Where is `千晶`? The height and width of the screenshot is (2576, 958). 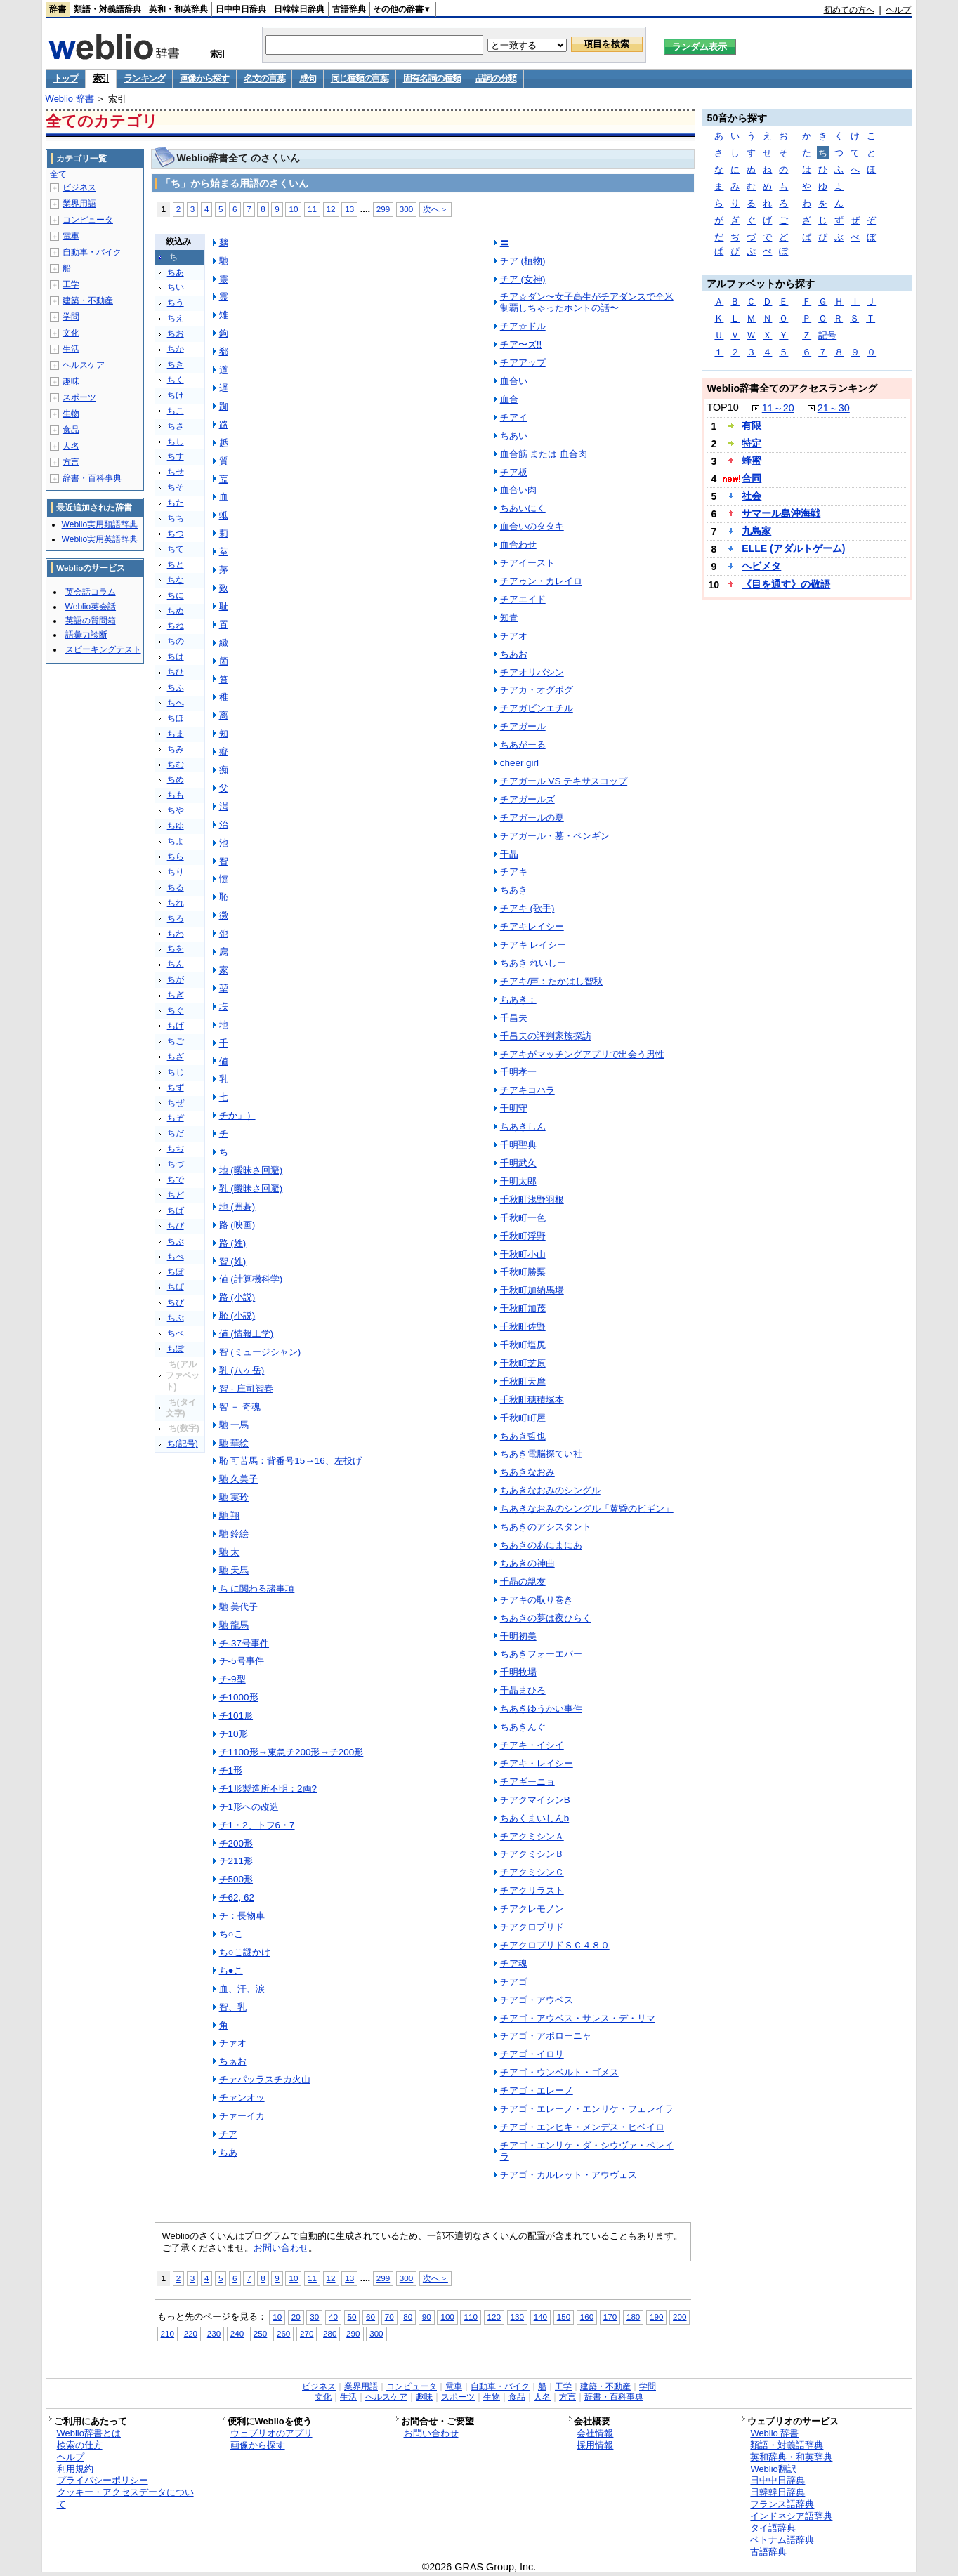 千晶 is located at coordinates (509, 854).